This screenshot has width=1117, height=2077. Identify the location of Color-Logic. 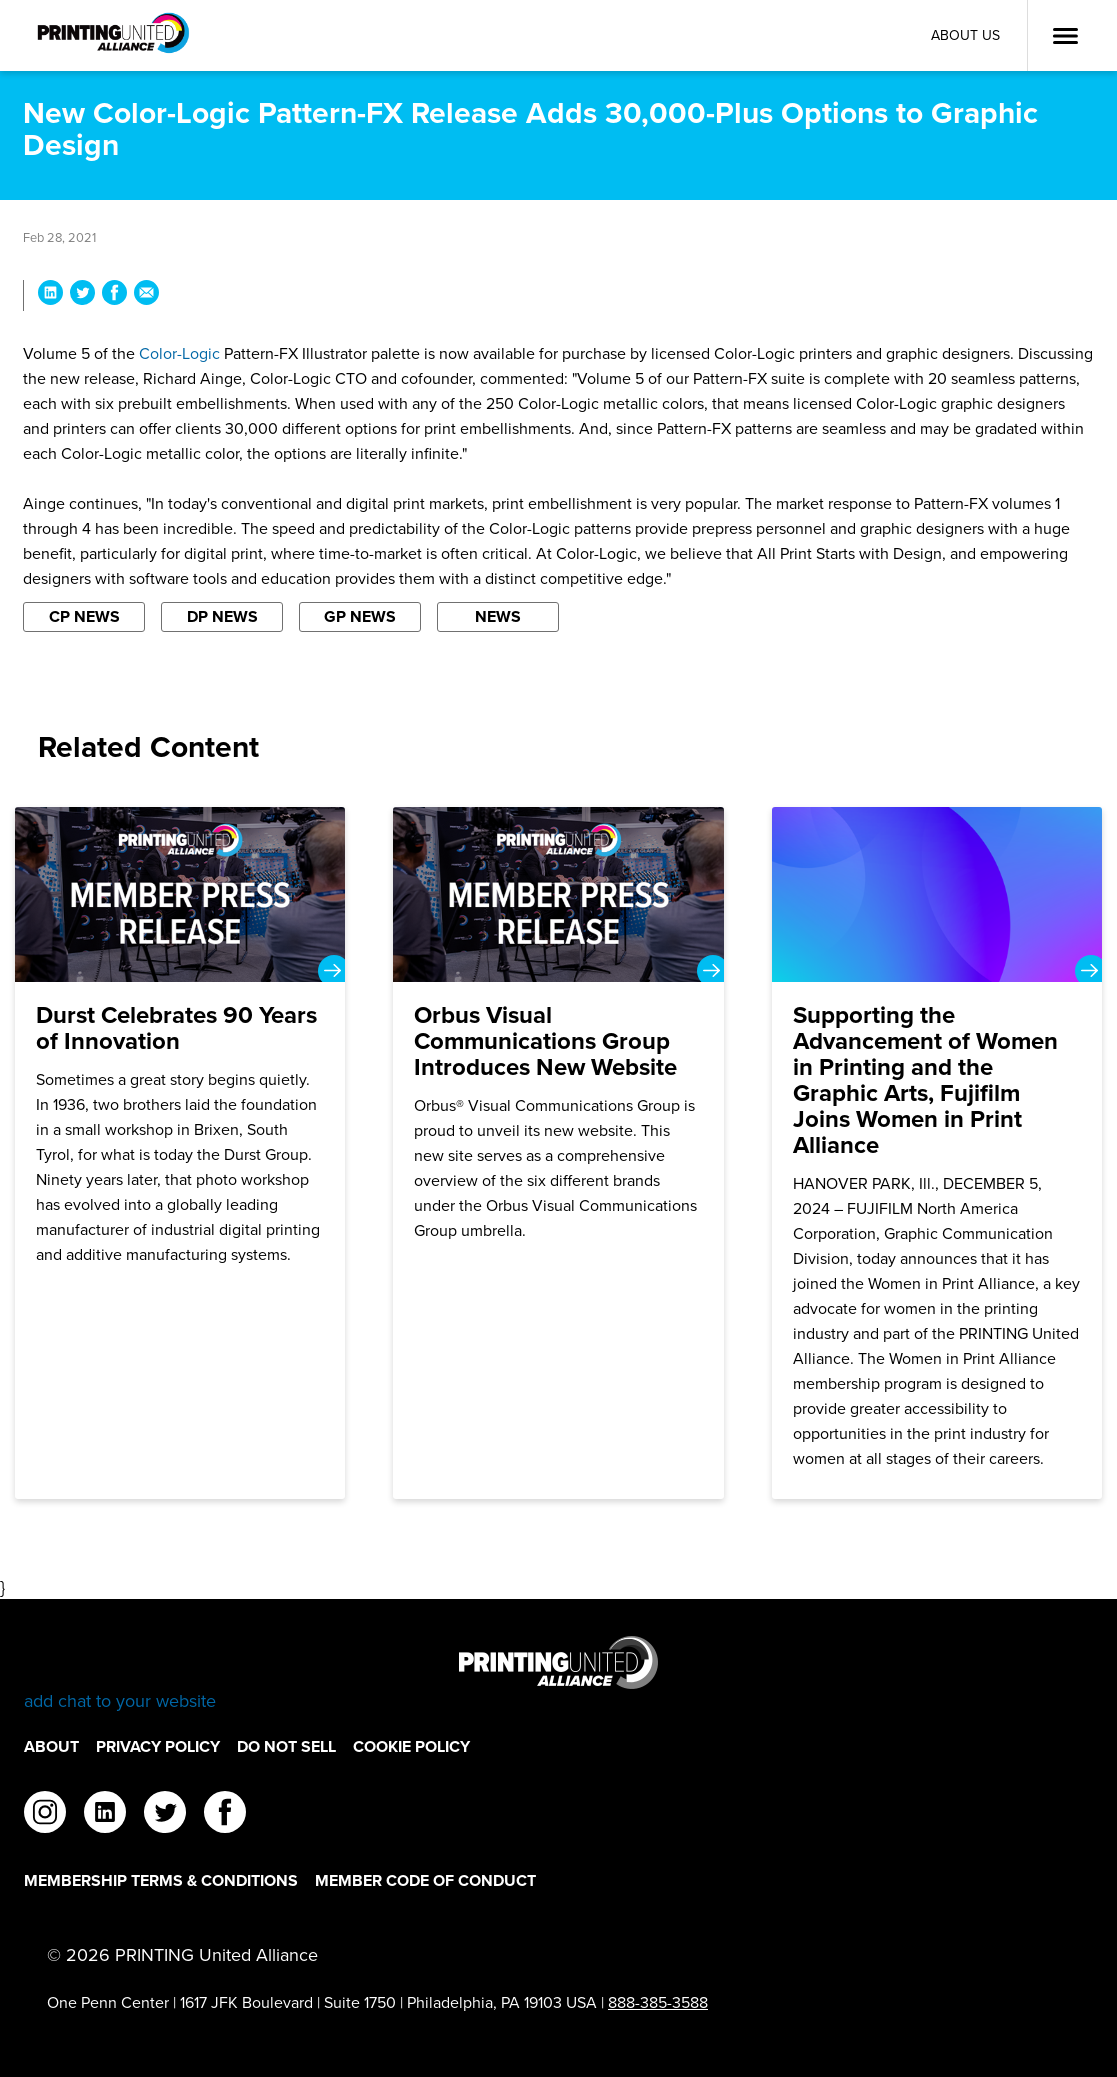
(179, 353).